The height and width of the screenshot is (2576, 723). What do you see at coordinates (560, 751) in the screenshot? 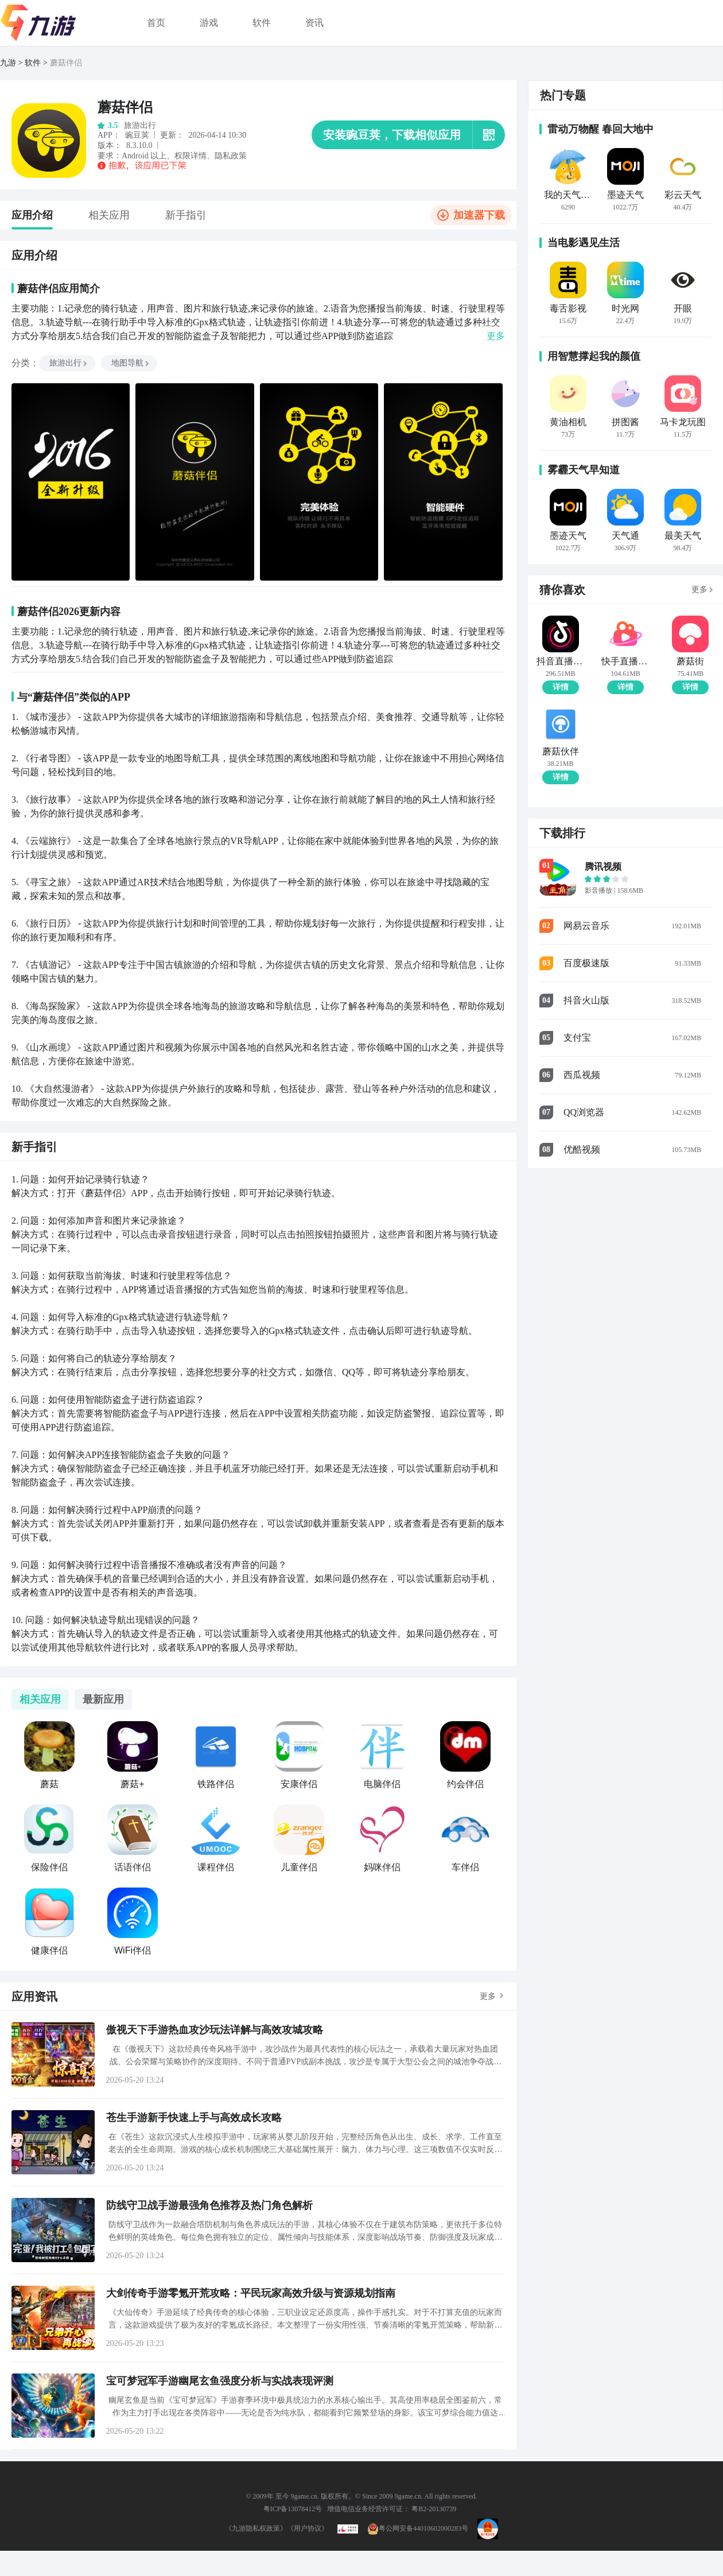
I see `蘑菇伙伴` at bounding box center [560, 751].